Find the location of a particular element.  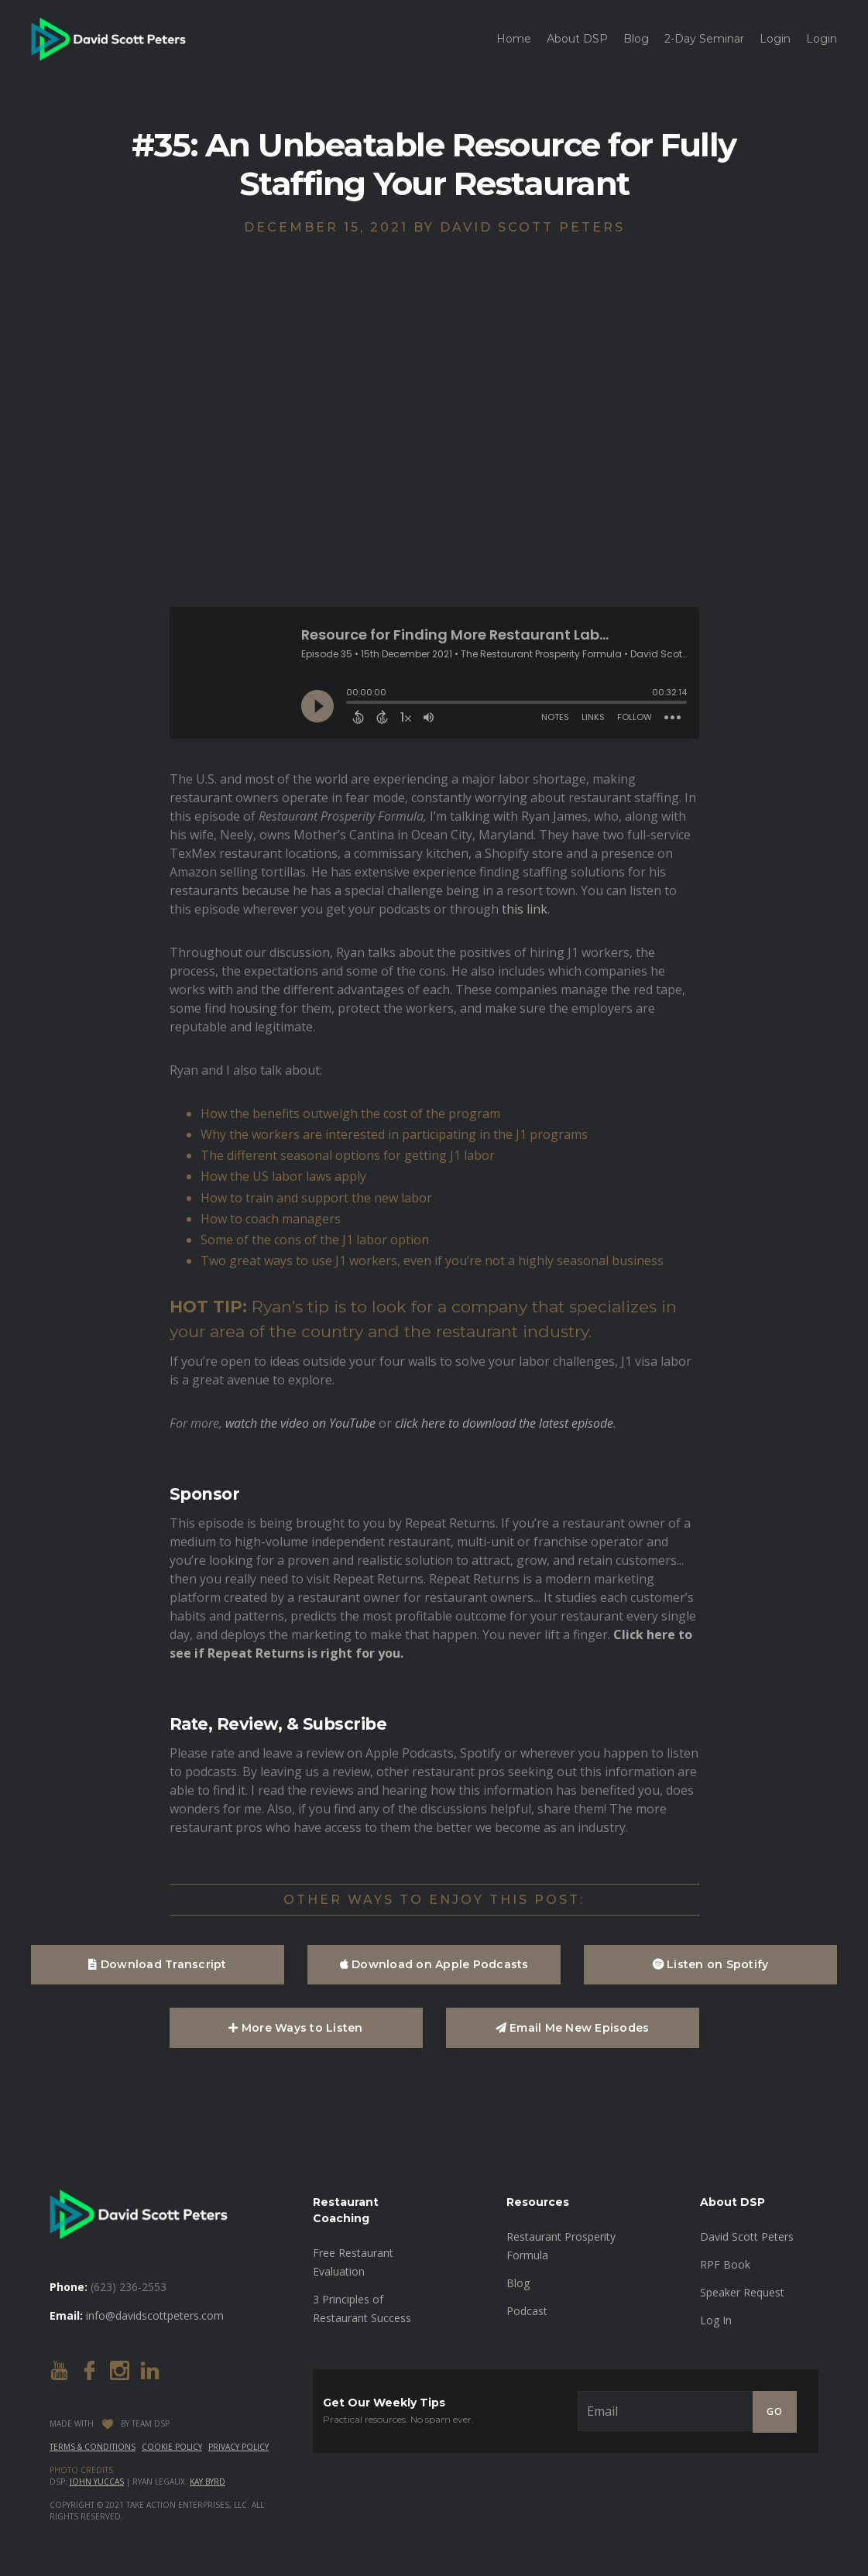

Podcast is located at coordinates (526, 2310).